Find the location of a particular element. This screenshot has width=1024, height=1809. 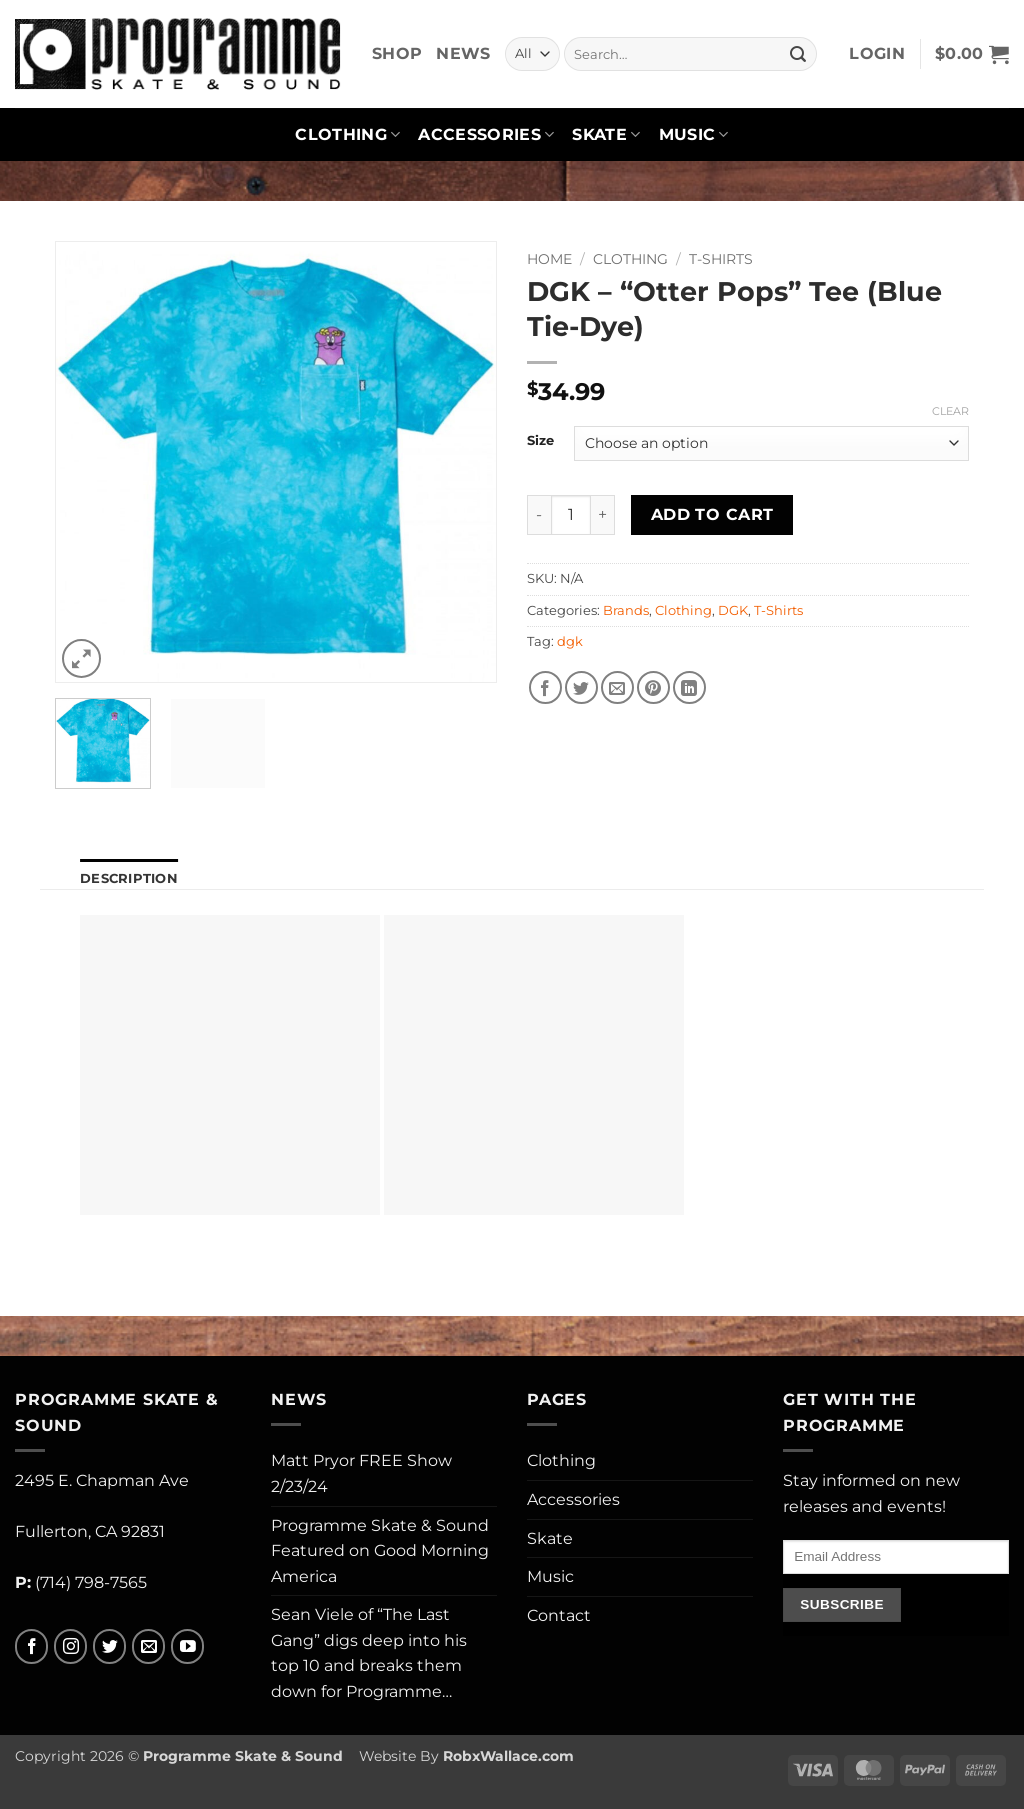

RobxWallace.com is located at coordinates (508, 1756).